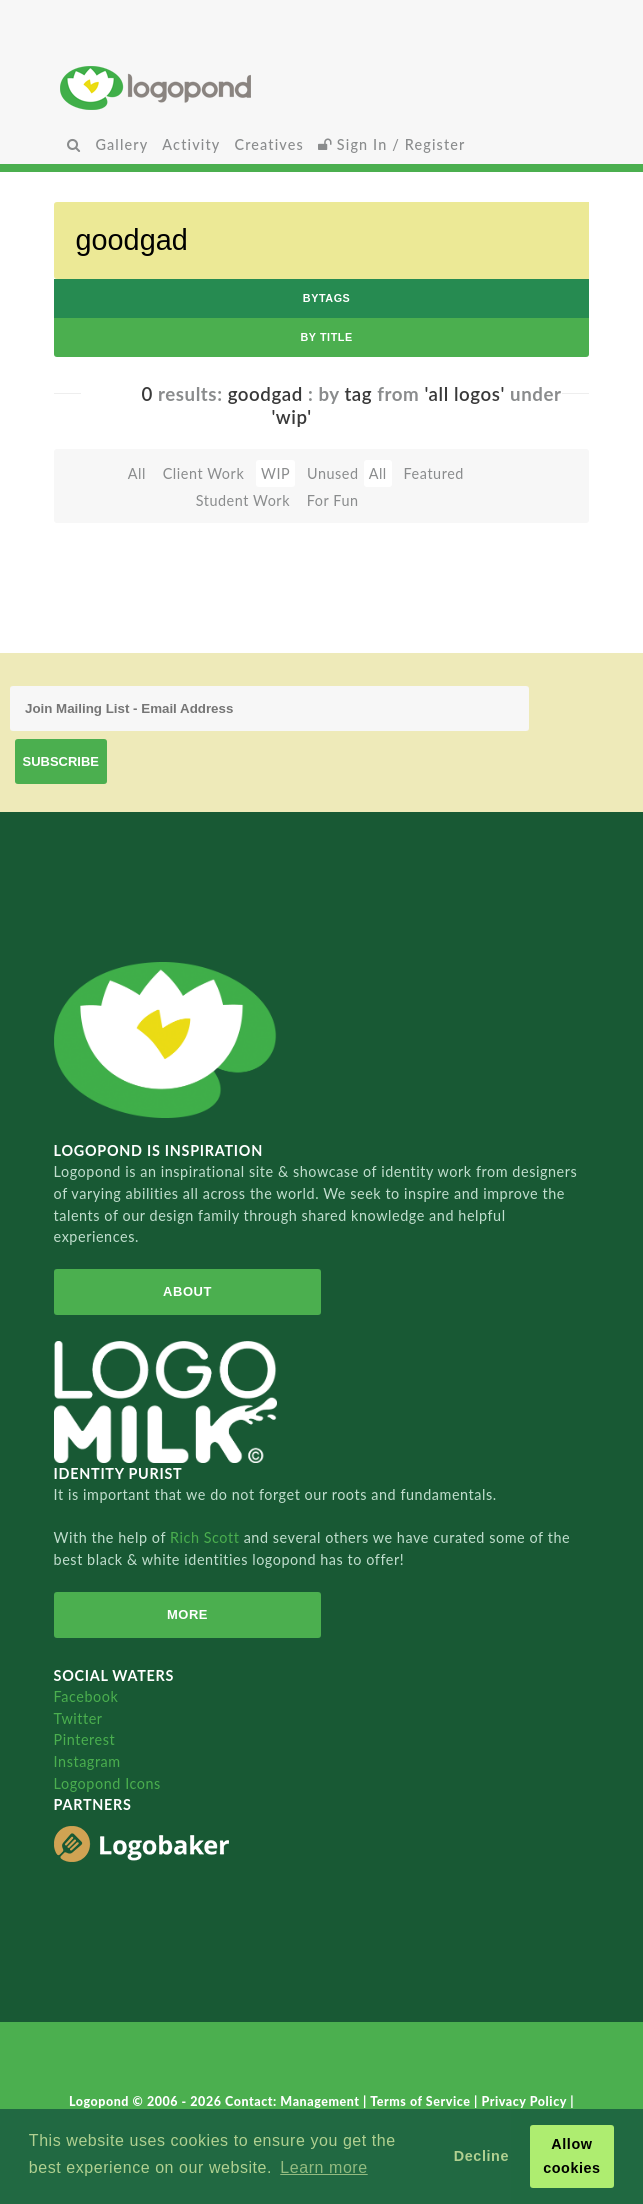 This screenshot has height=2204, width=643. Describe the element at coordinates (321, 87) in the screenshot. I see `Home` at that location.